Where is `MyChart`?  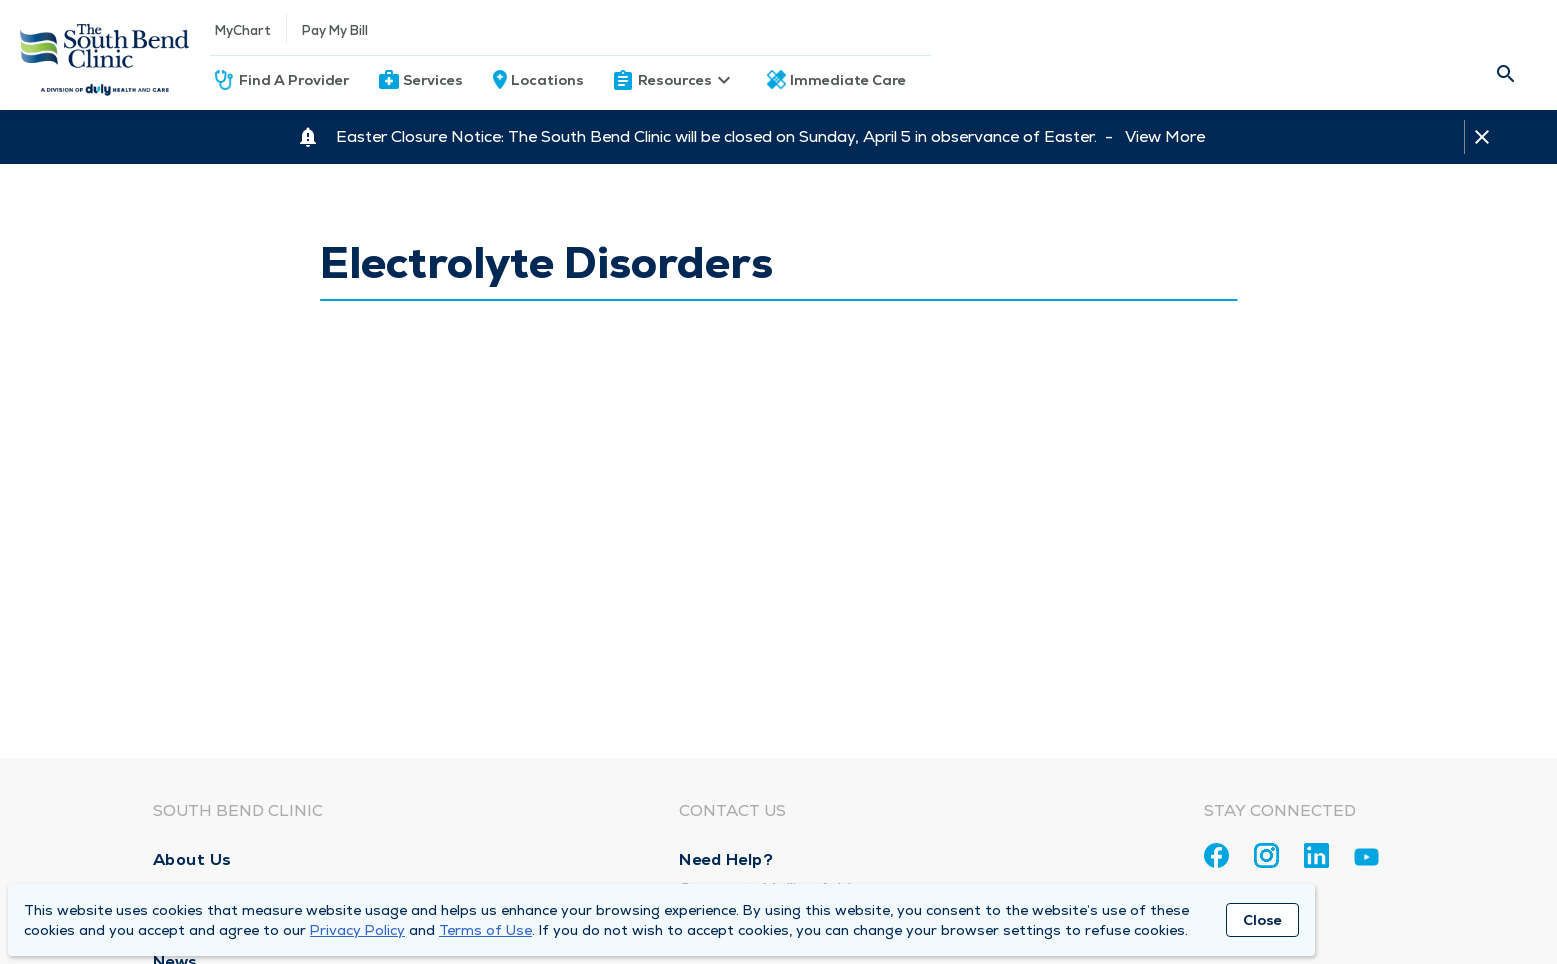
MyChart is located at coordinates (243, 30).